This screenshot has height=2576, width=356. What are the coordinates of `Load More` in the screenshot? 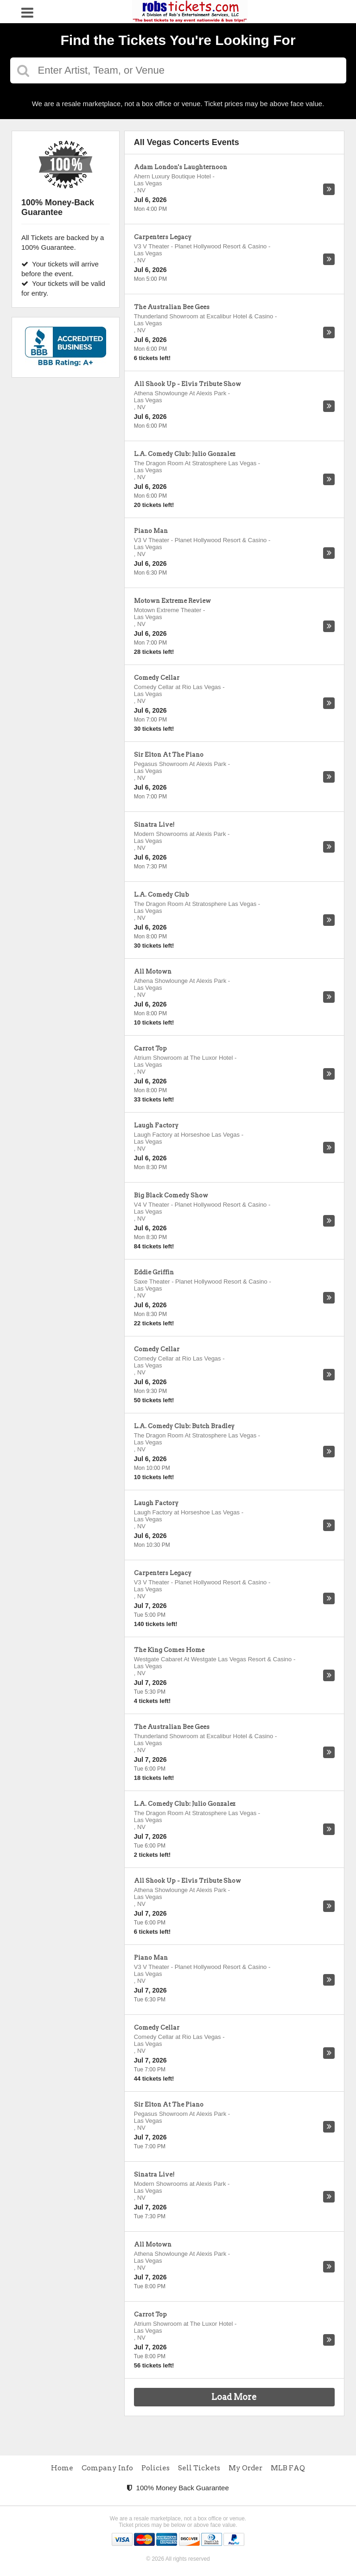 It's located at (234, 2397).